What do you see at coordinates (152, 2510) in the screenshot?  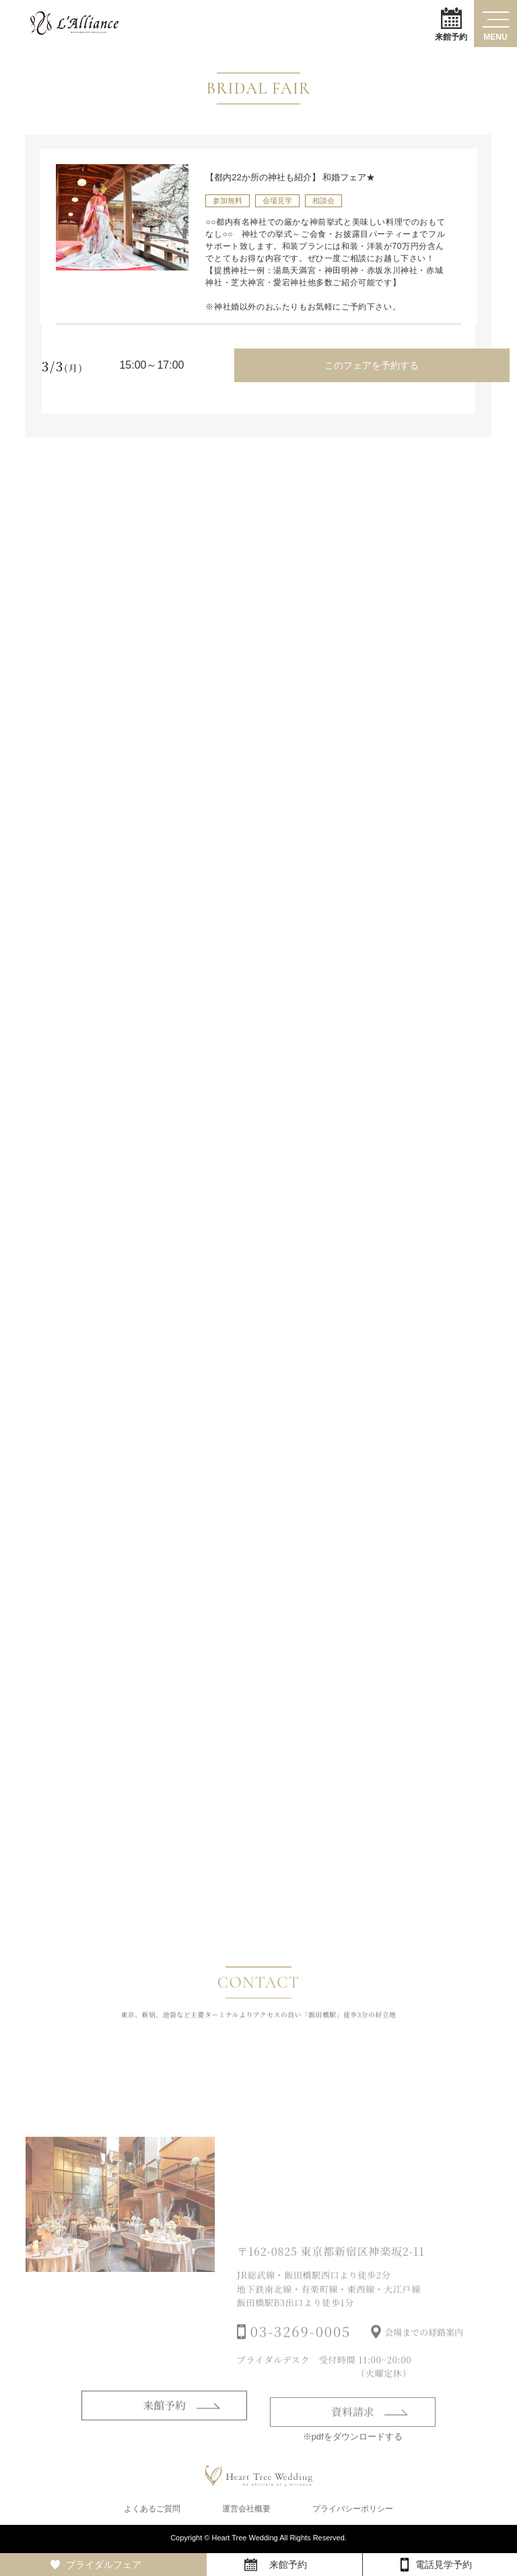 I see `よくあるご質問` at bounding box center [152, 2510].